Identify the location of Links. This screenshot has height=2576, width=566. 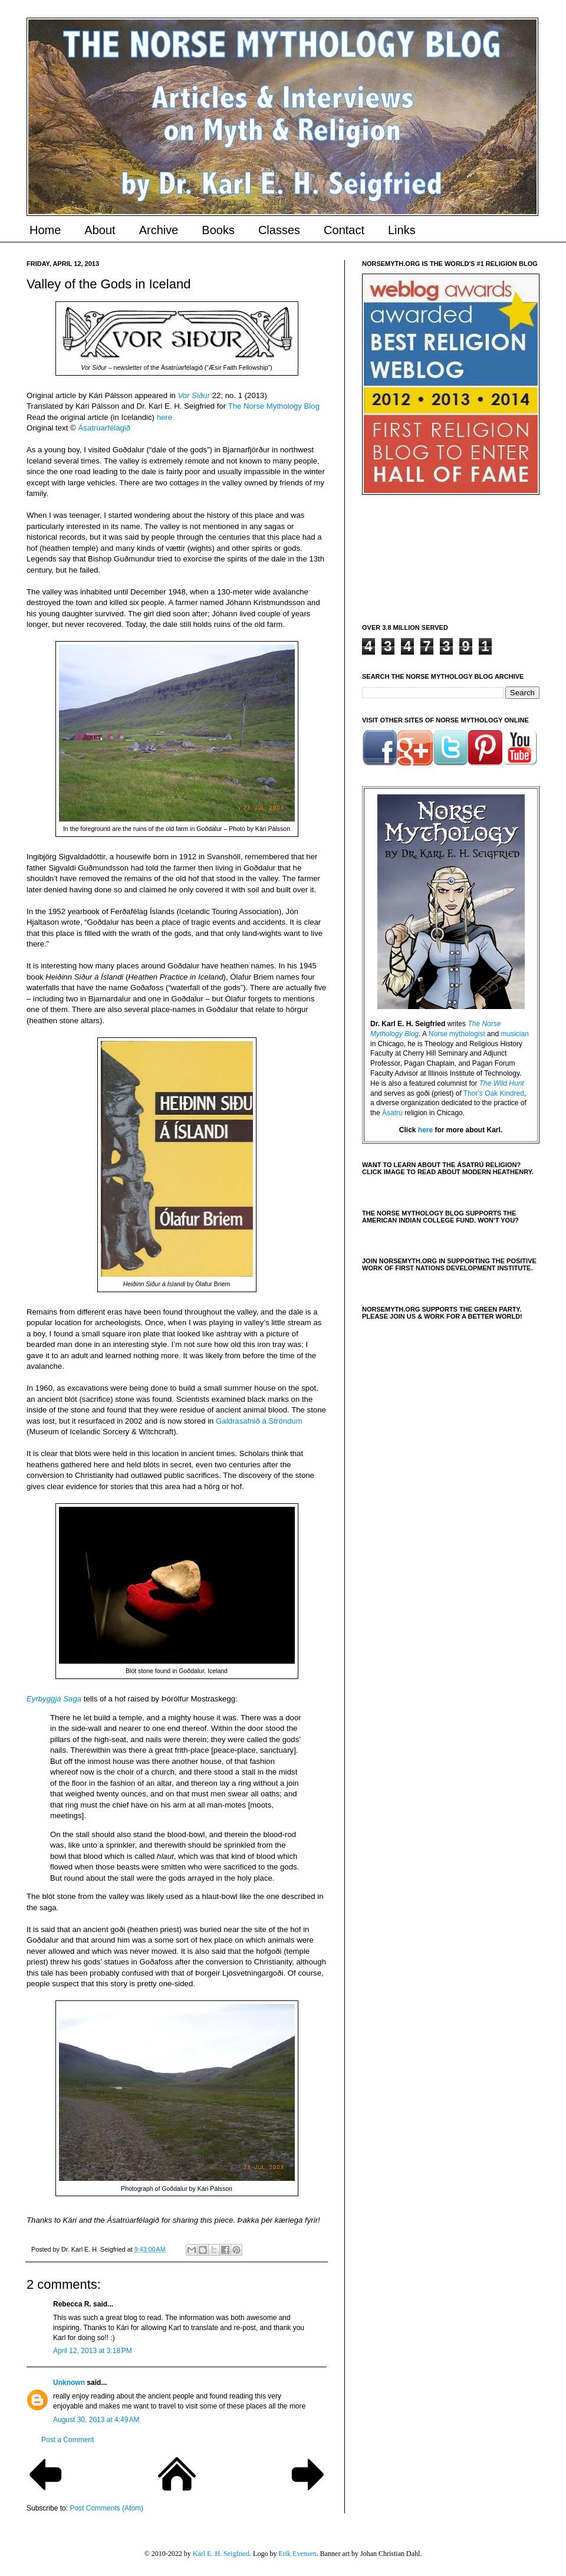
(402, 230).